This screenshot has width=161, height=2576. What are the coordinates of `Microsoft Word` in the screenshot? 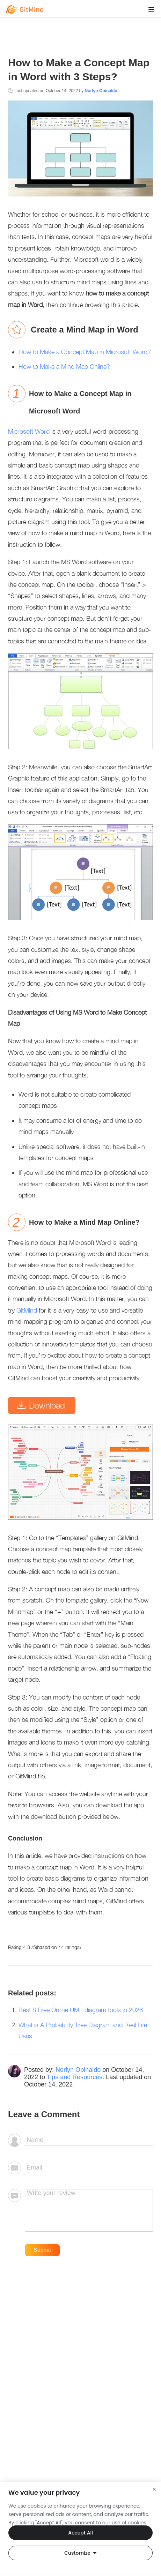 It's located at (29, 431).